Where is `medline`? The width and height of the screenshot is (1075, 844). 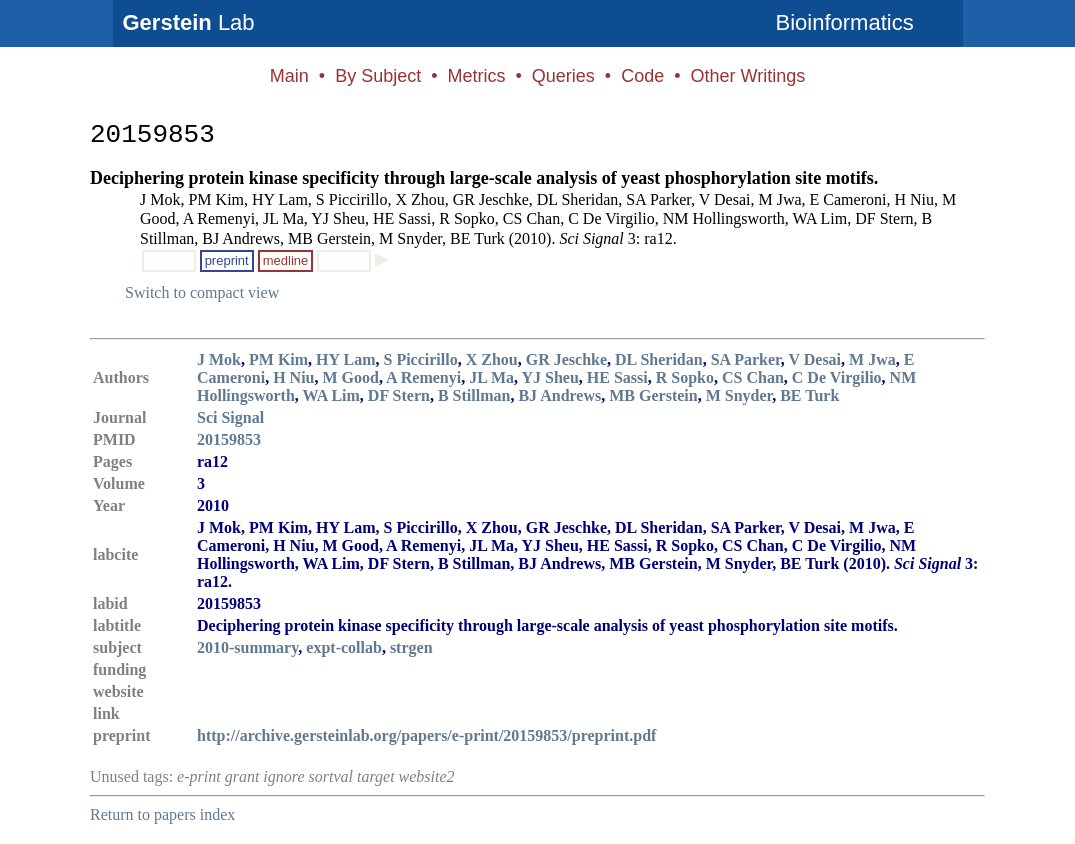 medline is located at coordinates (286, 260).